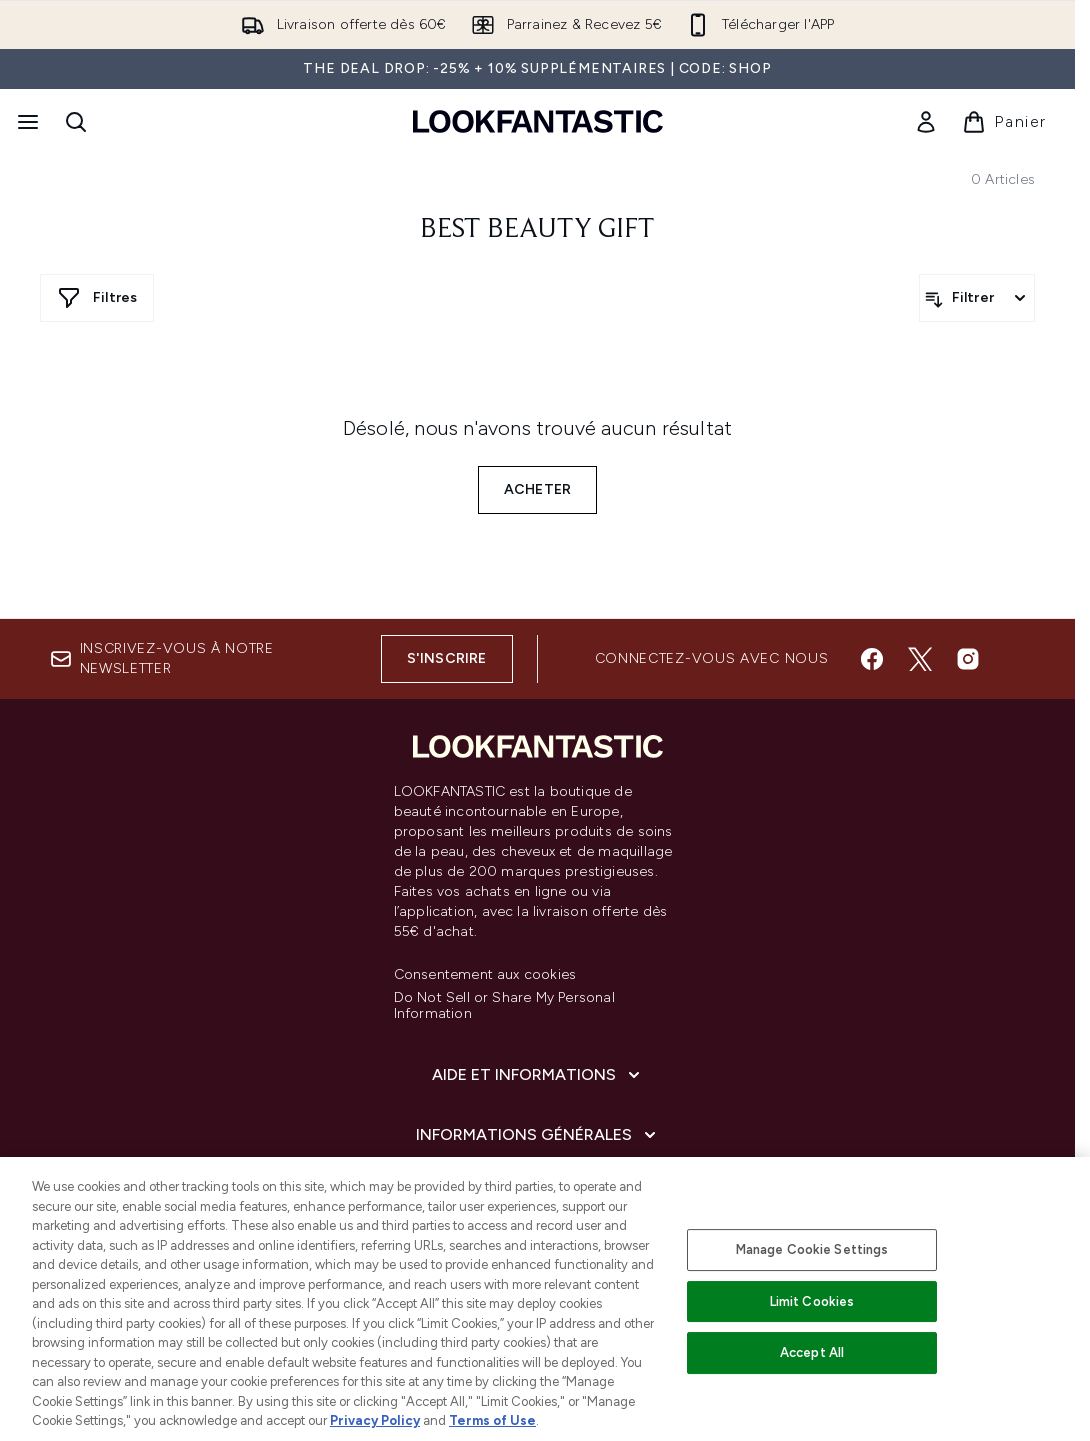  I want to click on [Visitez notre facebook], so click(872, 659).